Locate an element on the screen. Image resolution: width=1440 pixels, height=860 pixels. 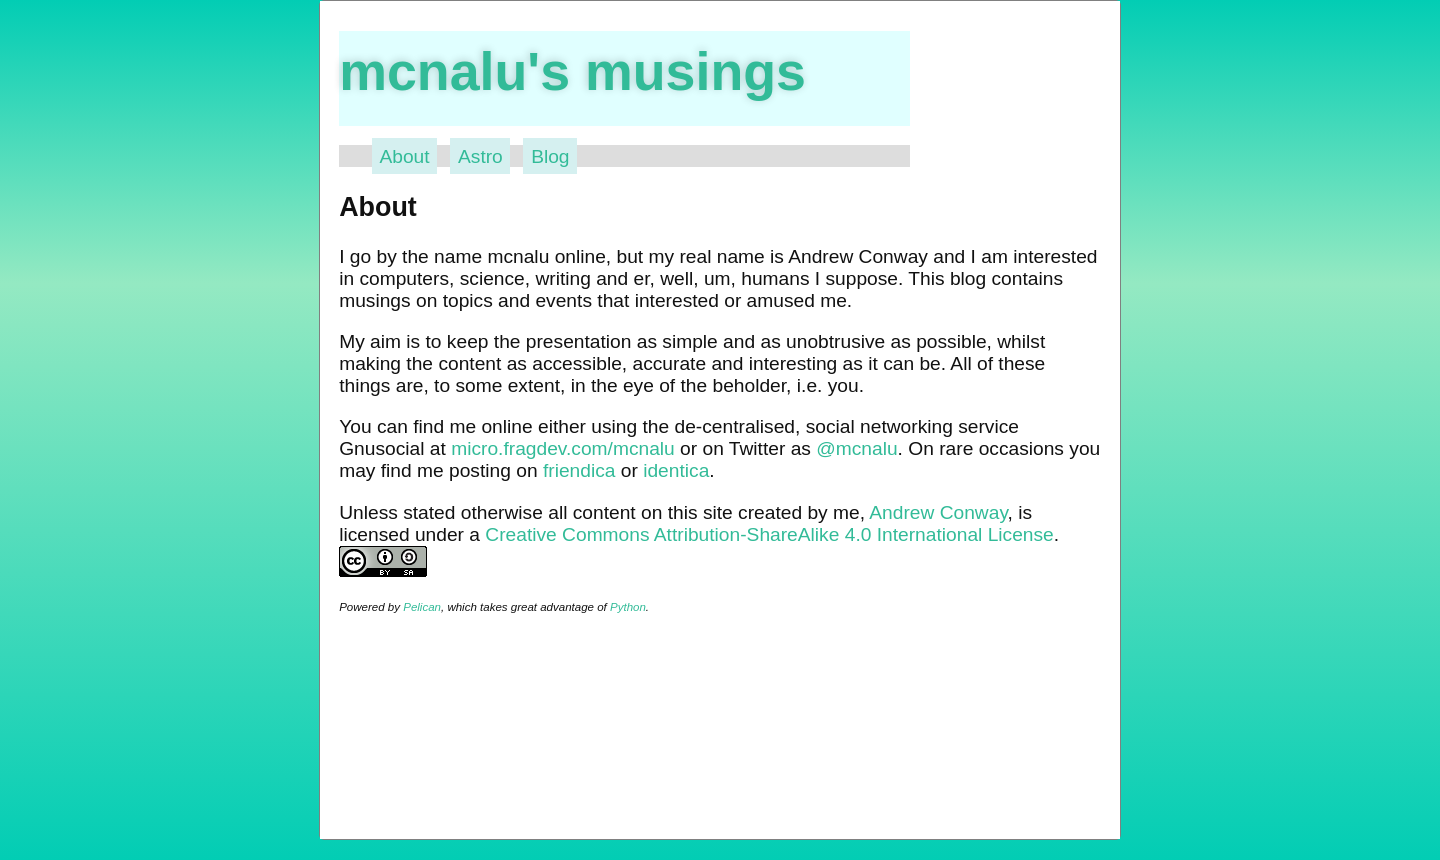
mcnalu's musings is located at coordinates (572, 71).